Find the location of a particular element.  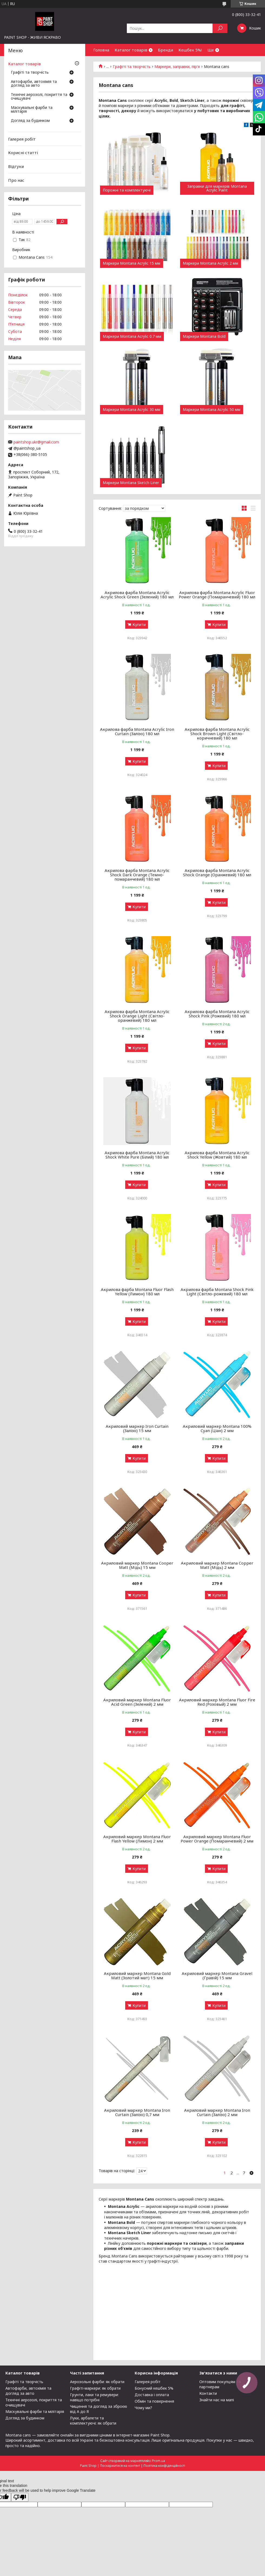

Маркери Montana Acrylic 0.7 мм is located at coordinates (132, 336).